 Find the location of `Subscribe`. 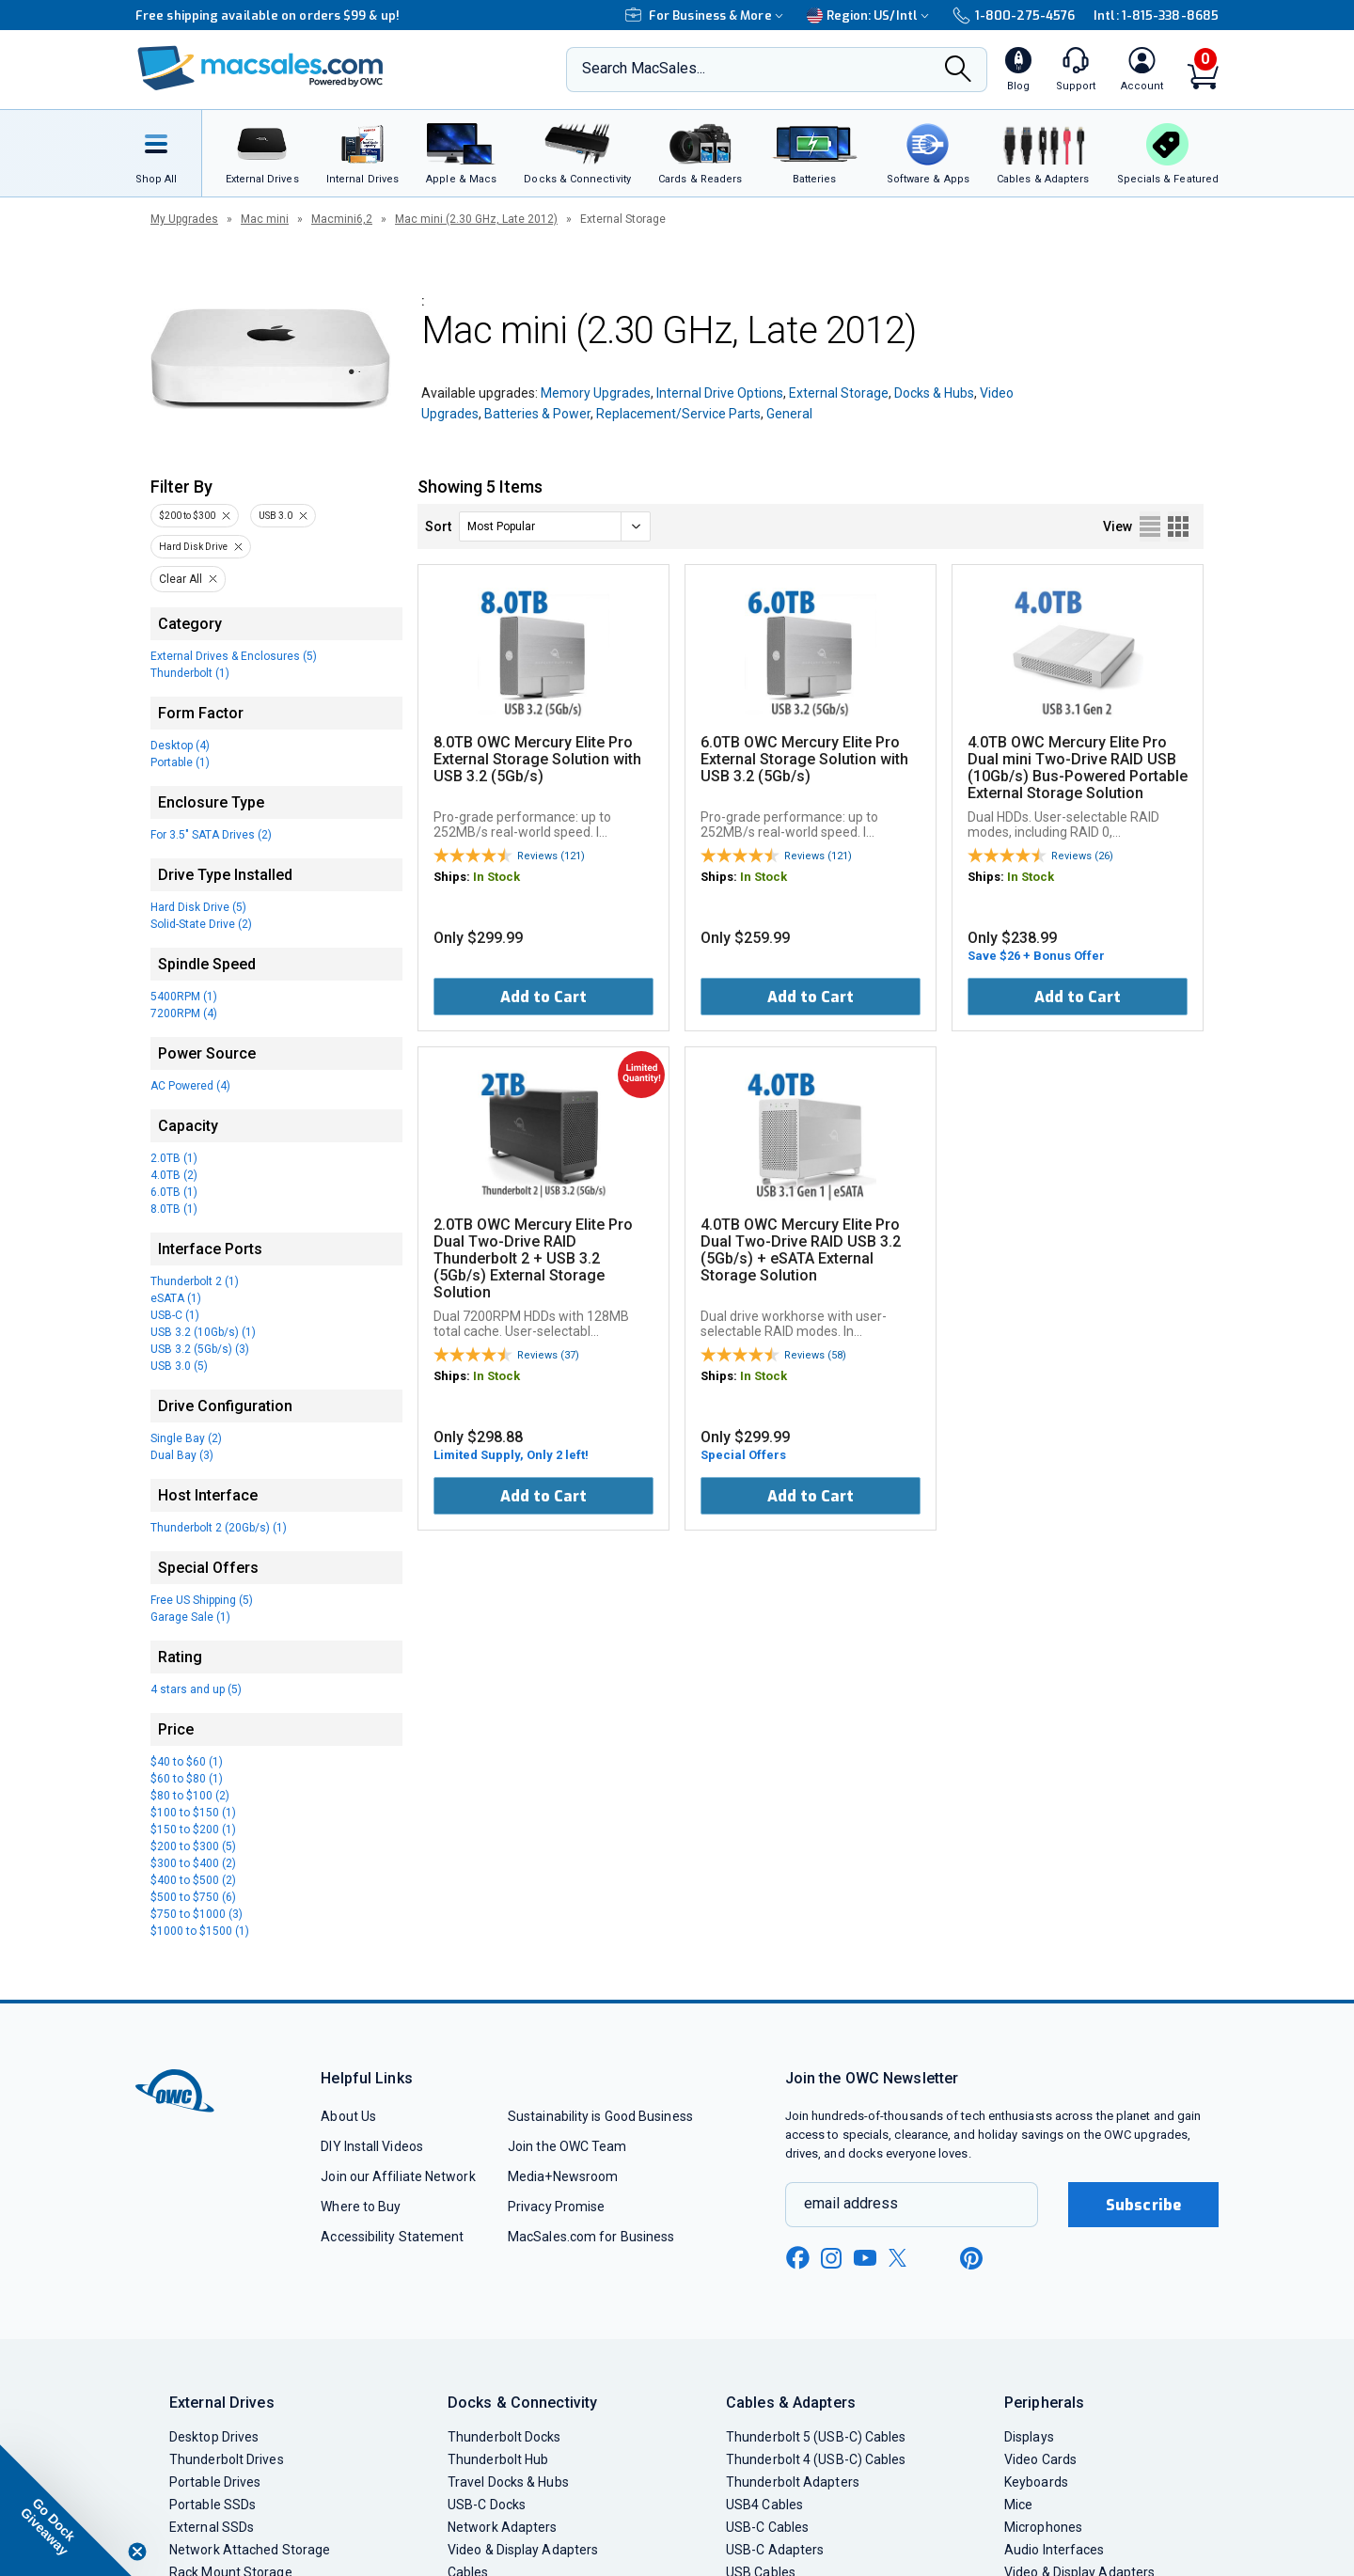

Subscribe is located at coordinates (1143, 2205).